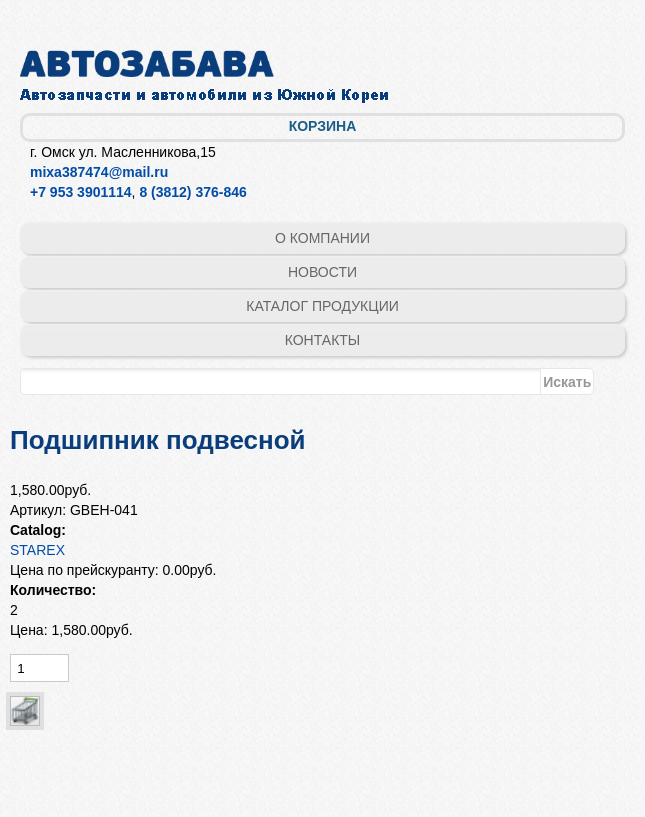 The image size is (645, 817). What do you see at coordinates (192, 192) in the screenshot?
I see `8 (3812) 376-846` at bounding box center [192, 192].